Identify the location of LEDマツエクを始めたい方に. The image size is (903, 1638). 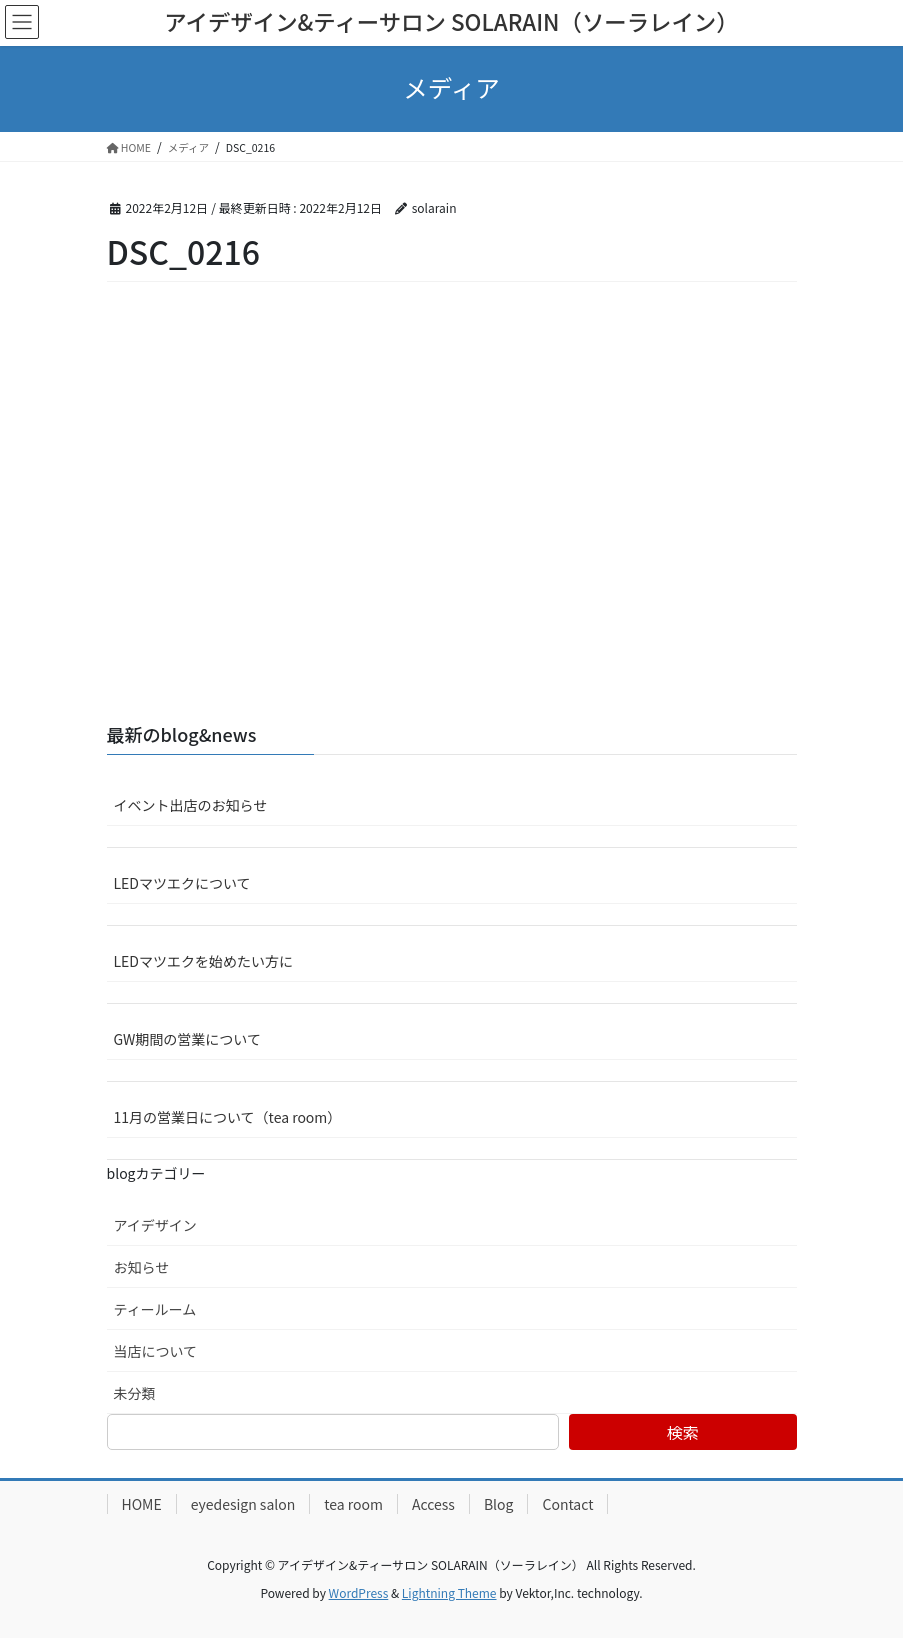
(203, 961).